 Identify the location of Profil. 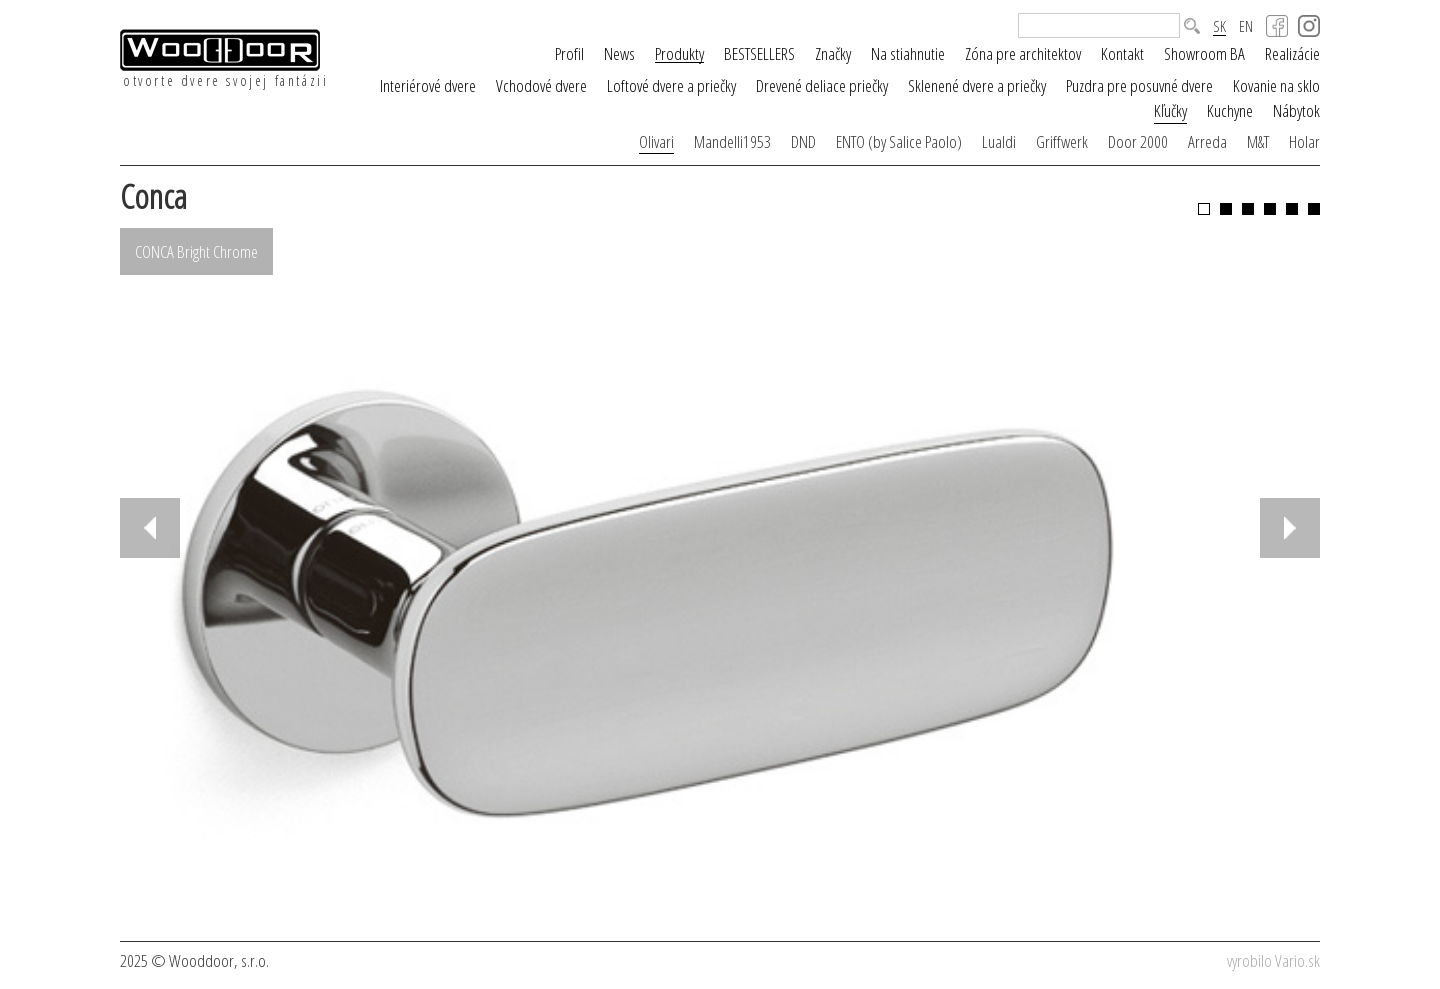
(569, 53).